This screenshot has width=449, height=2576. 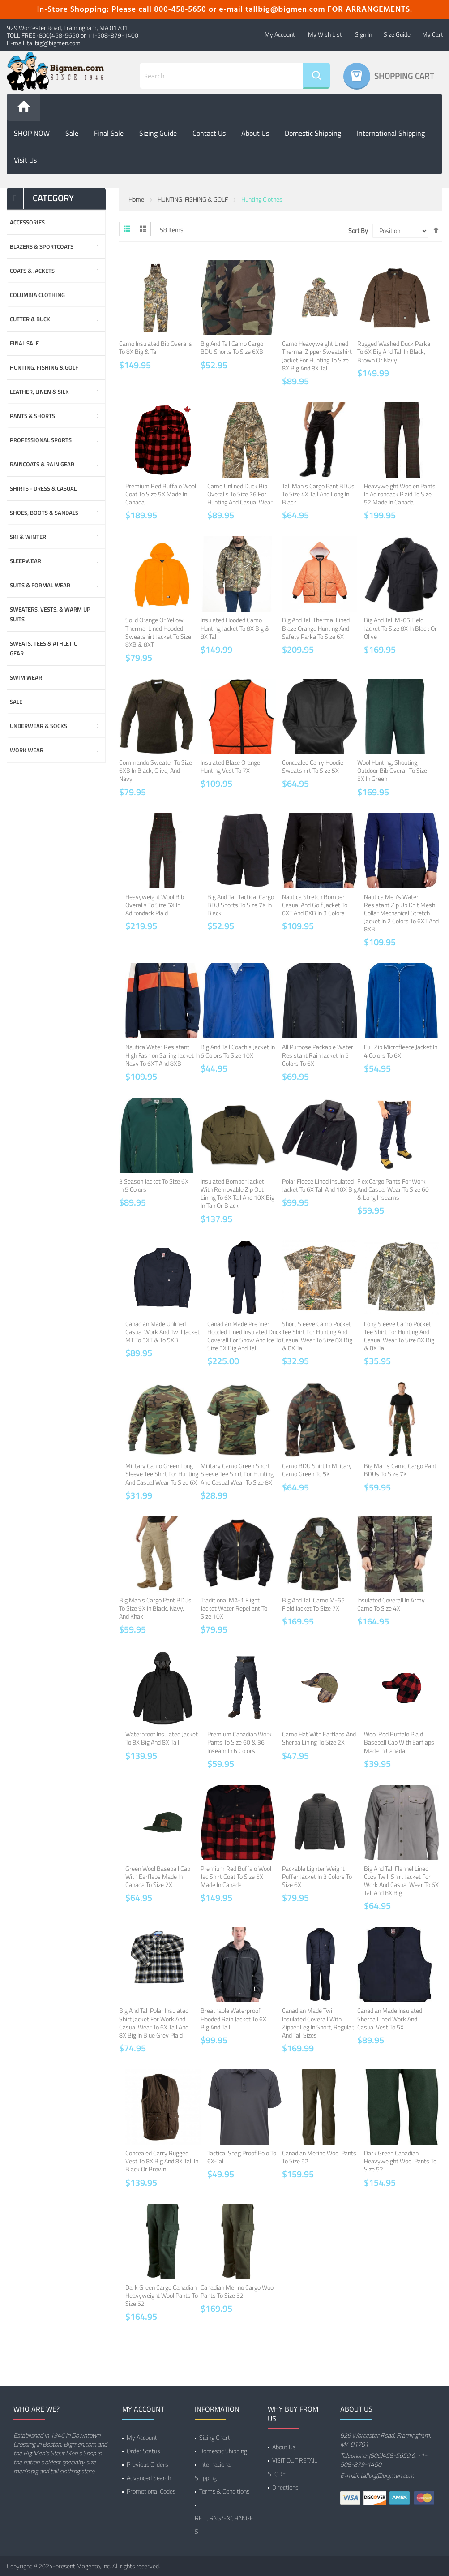 I want to click on Canadian Made Twill Insulated Coverall with Zipper Leg in Short, Regular, and Tall Sizes, so click(x=318, y=2023).